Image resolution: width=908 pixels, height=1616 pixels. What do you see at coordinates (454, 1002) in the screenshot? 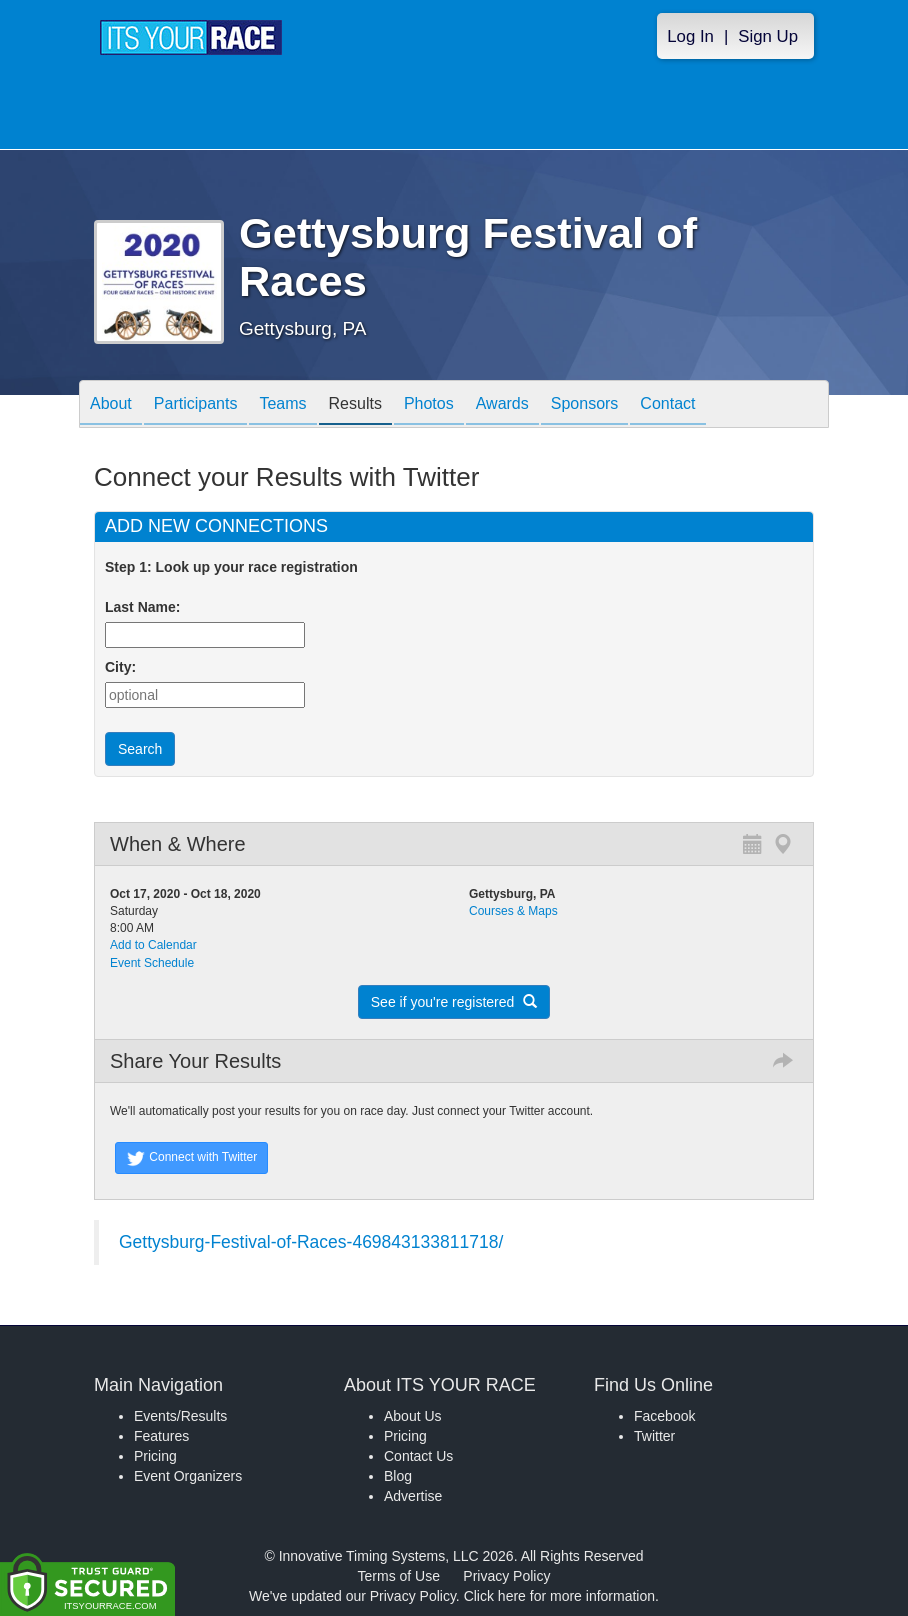
I see `See if you're registered` at bounding box center [454, 1002].